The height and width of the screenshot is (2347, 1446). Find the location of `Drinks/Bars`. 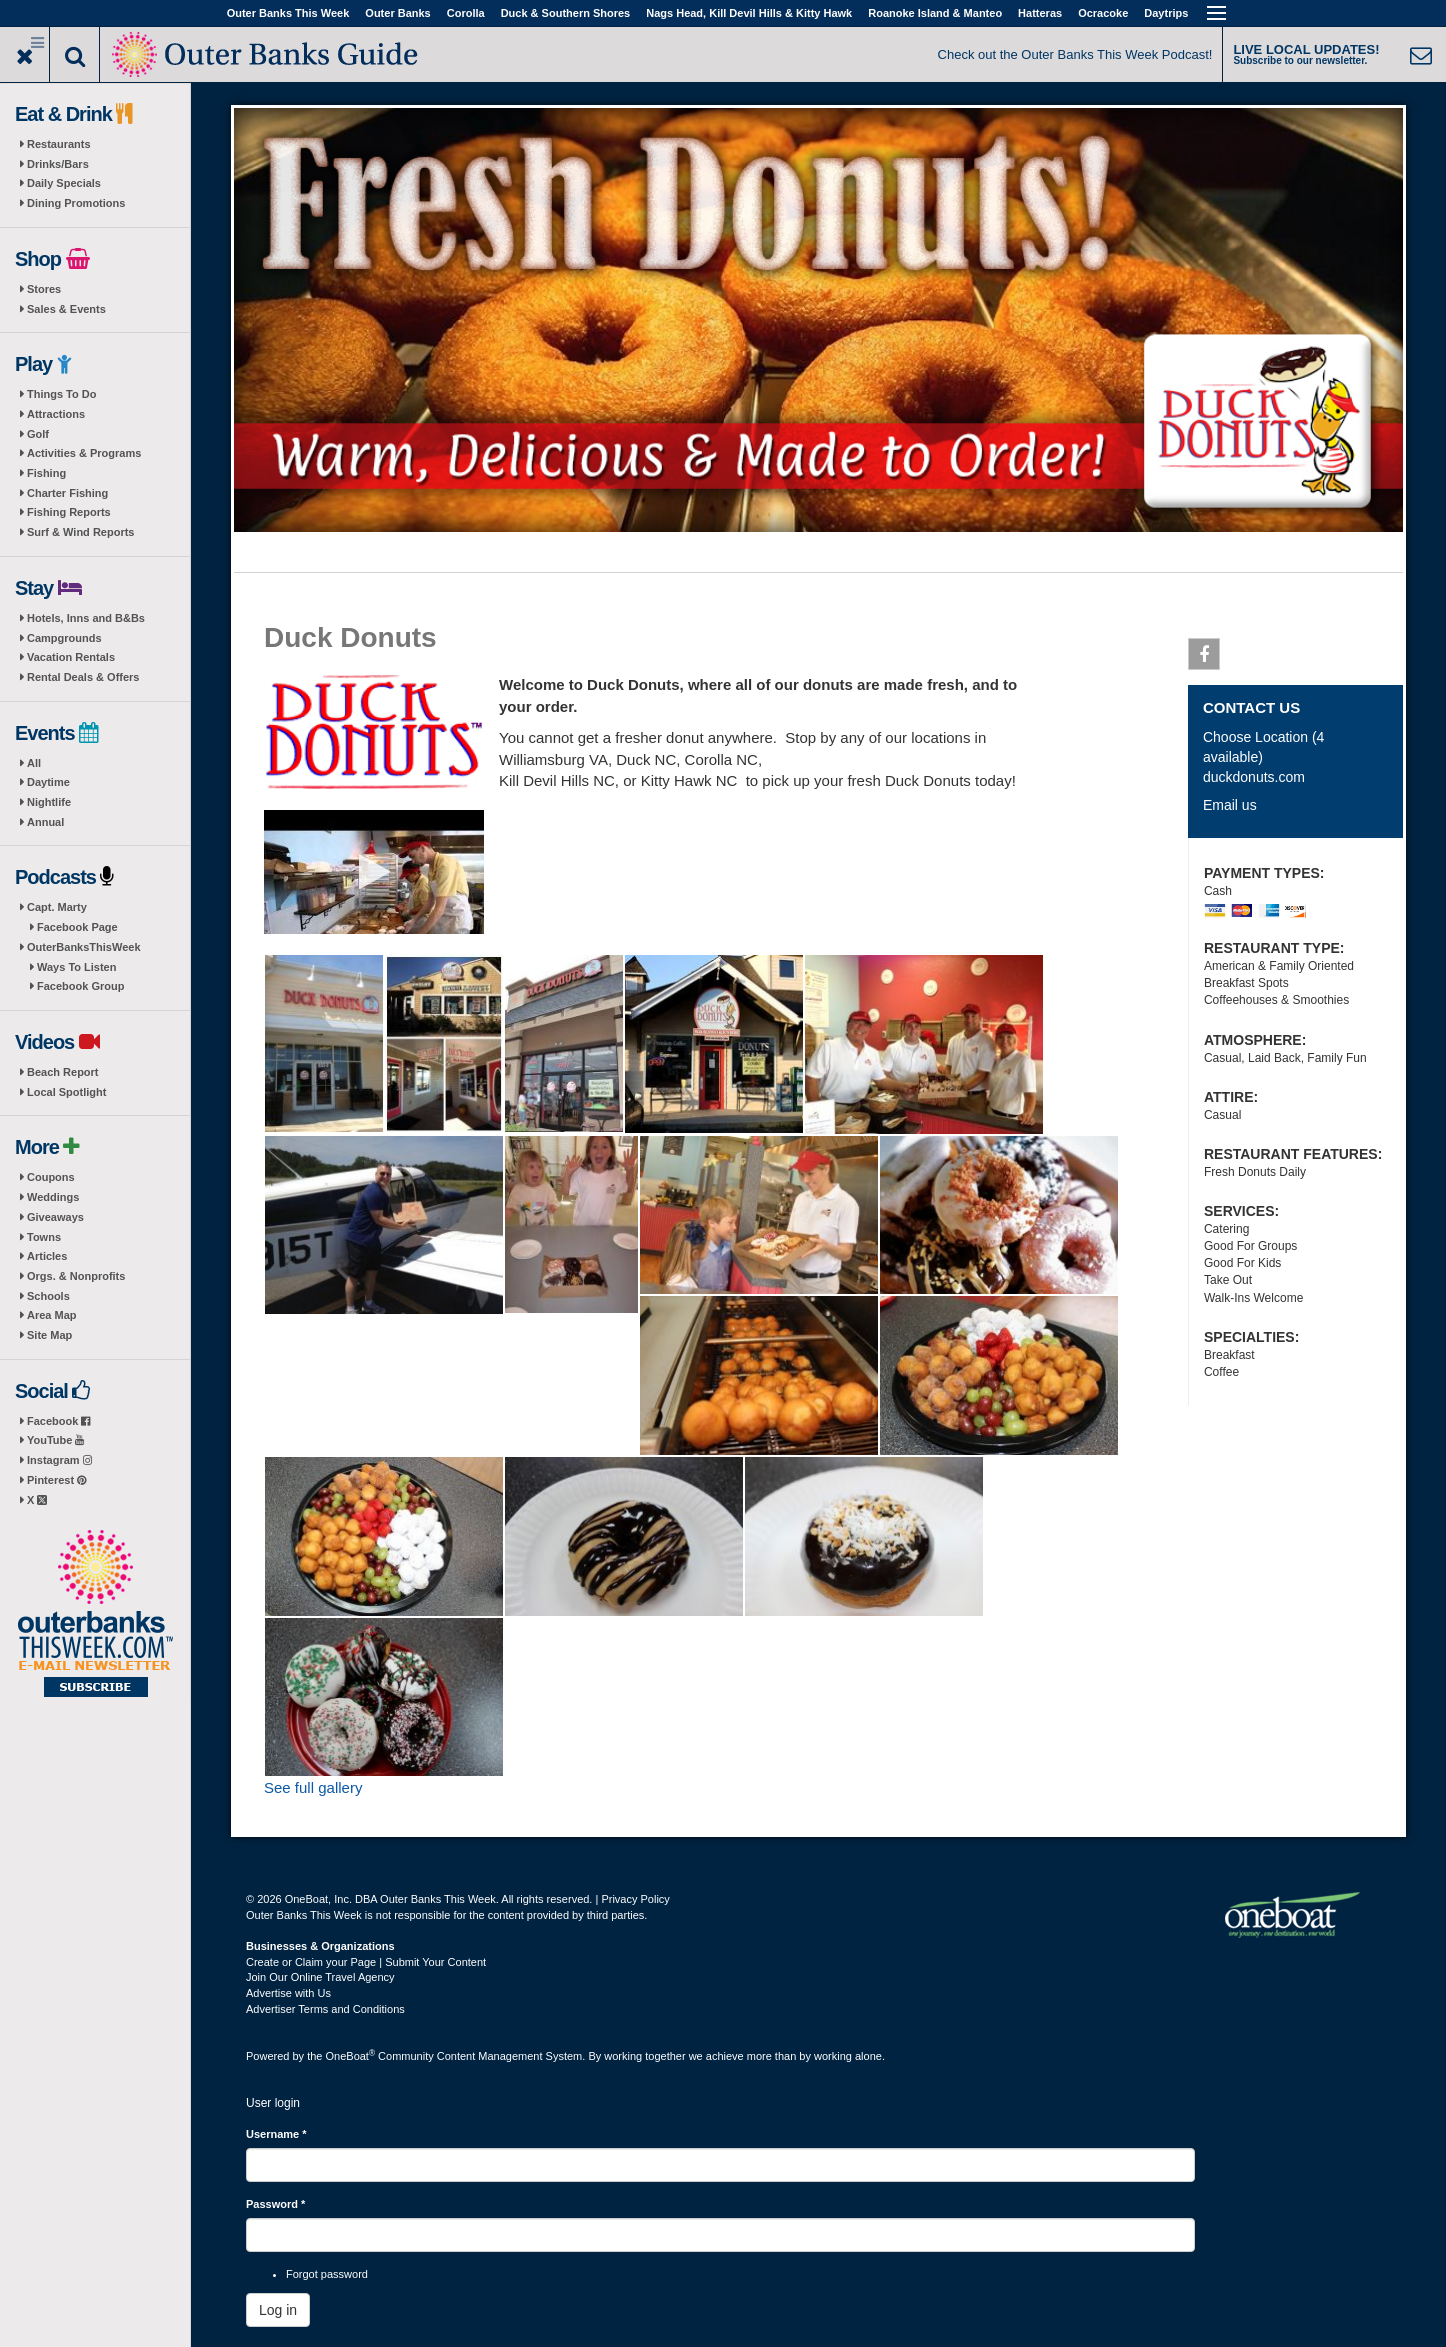

Drinks/Bars is located at coordinates (58, 164).